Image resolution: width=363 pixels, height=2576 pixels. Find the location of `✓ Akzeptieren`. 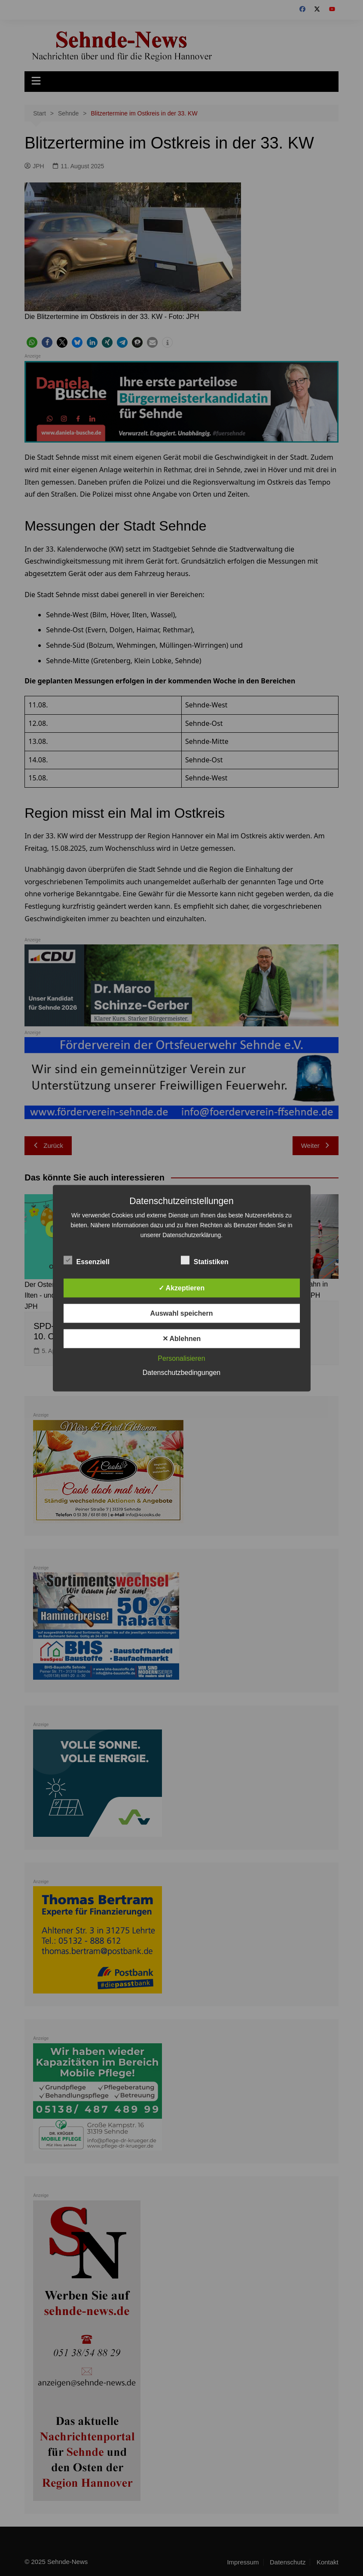

✓ Akzeptieren is located at coordinates (182, 1287).